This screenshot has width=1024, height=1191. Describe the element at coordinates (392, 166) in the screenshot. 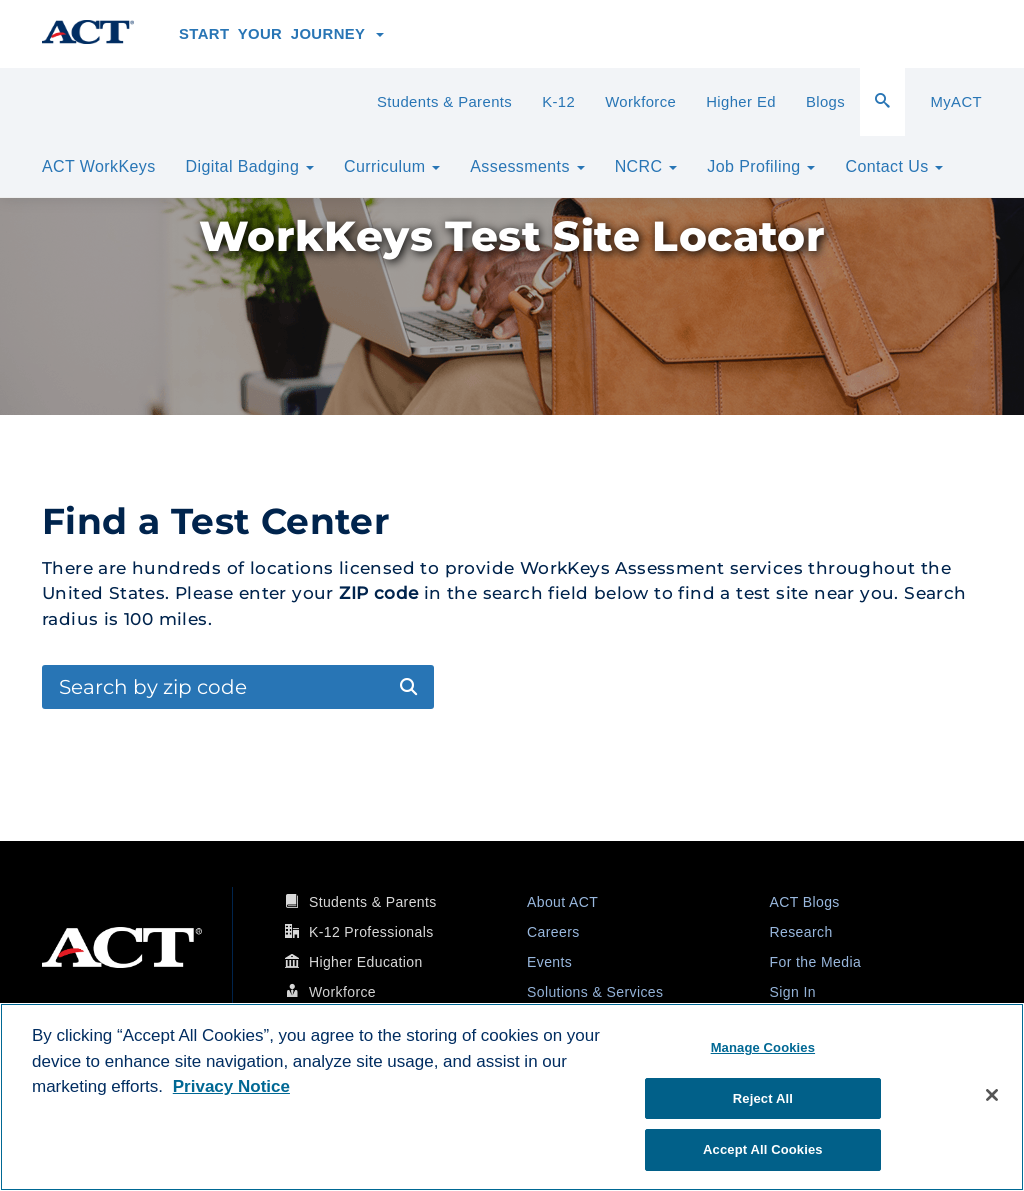

I see `Curriculum [button]` at that location.